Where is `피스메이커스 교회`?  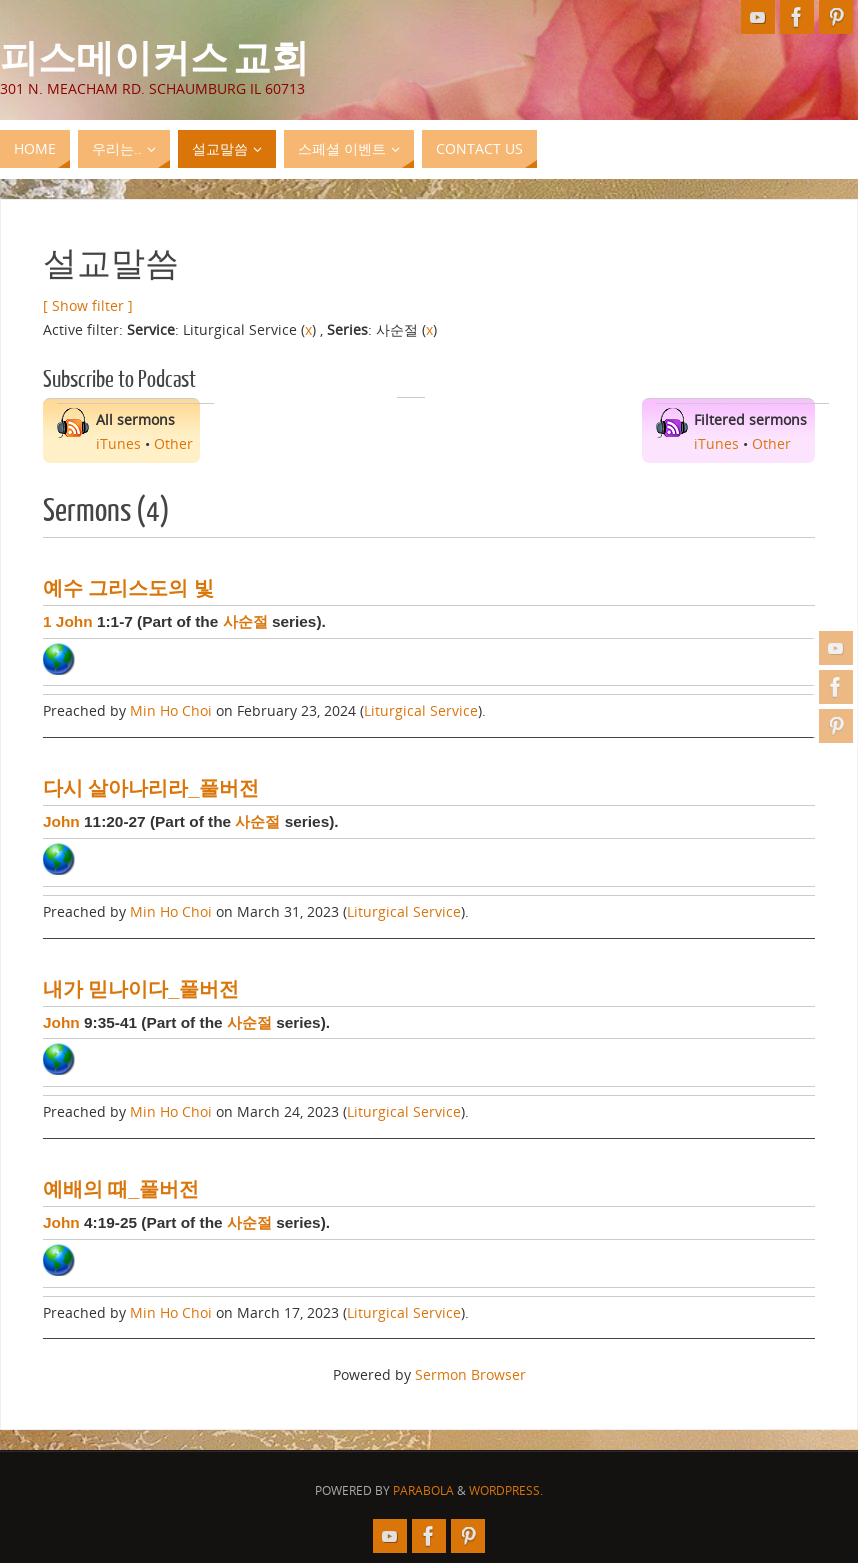 피스메이커스 교회 is located at coordinates (154, 56).